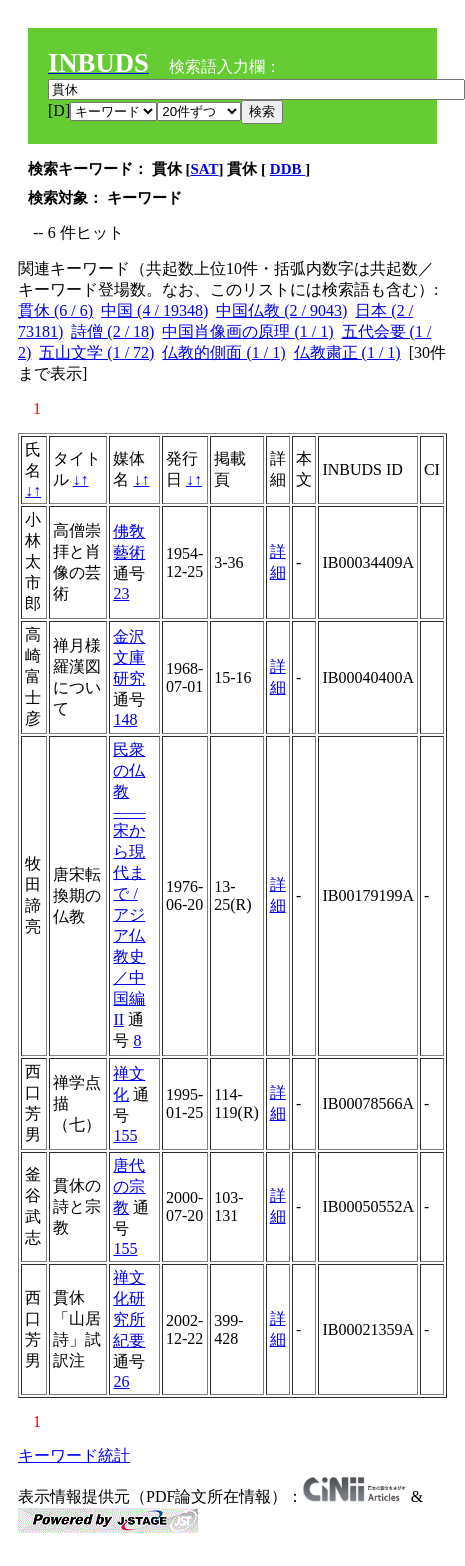  I want to click on 148, so click(125, 719).